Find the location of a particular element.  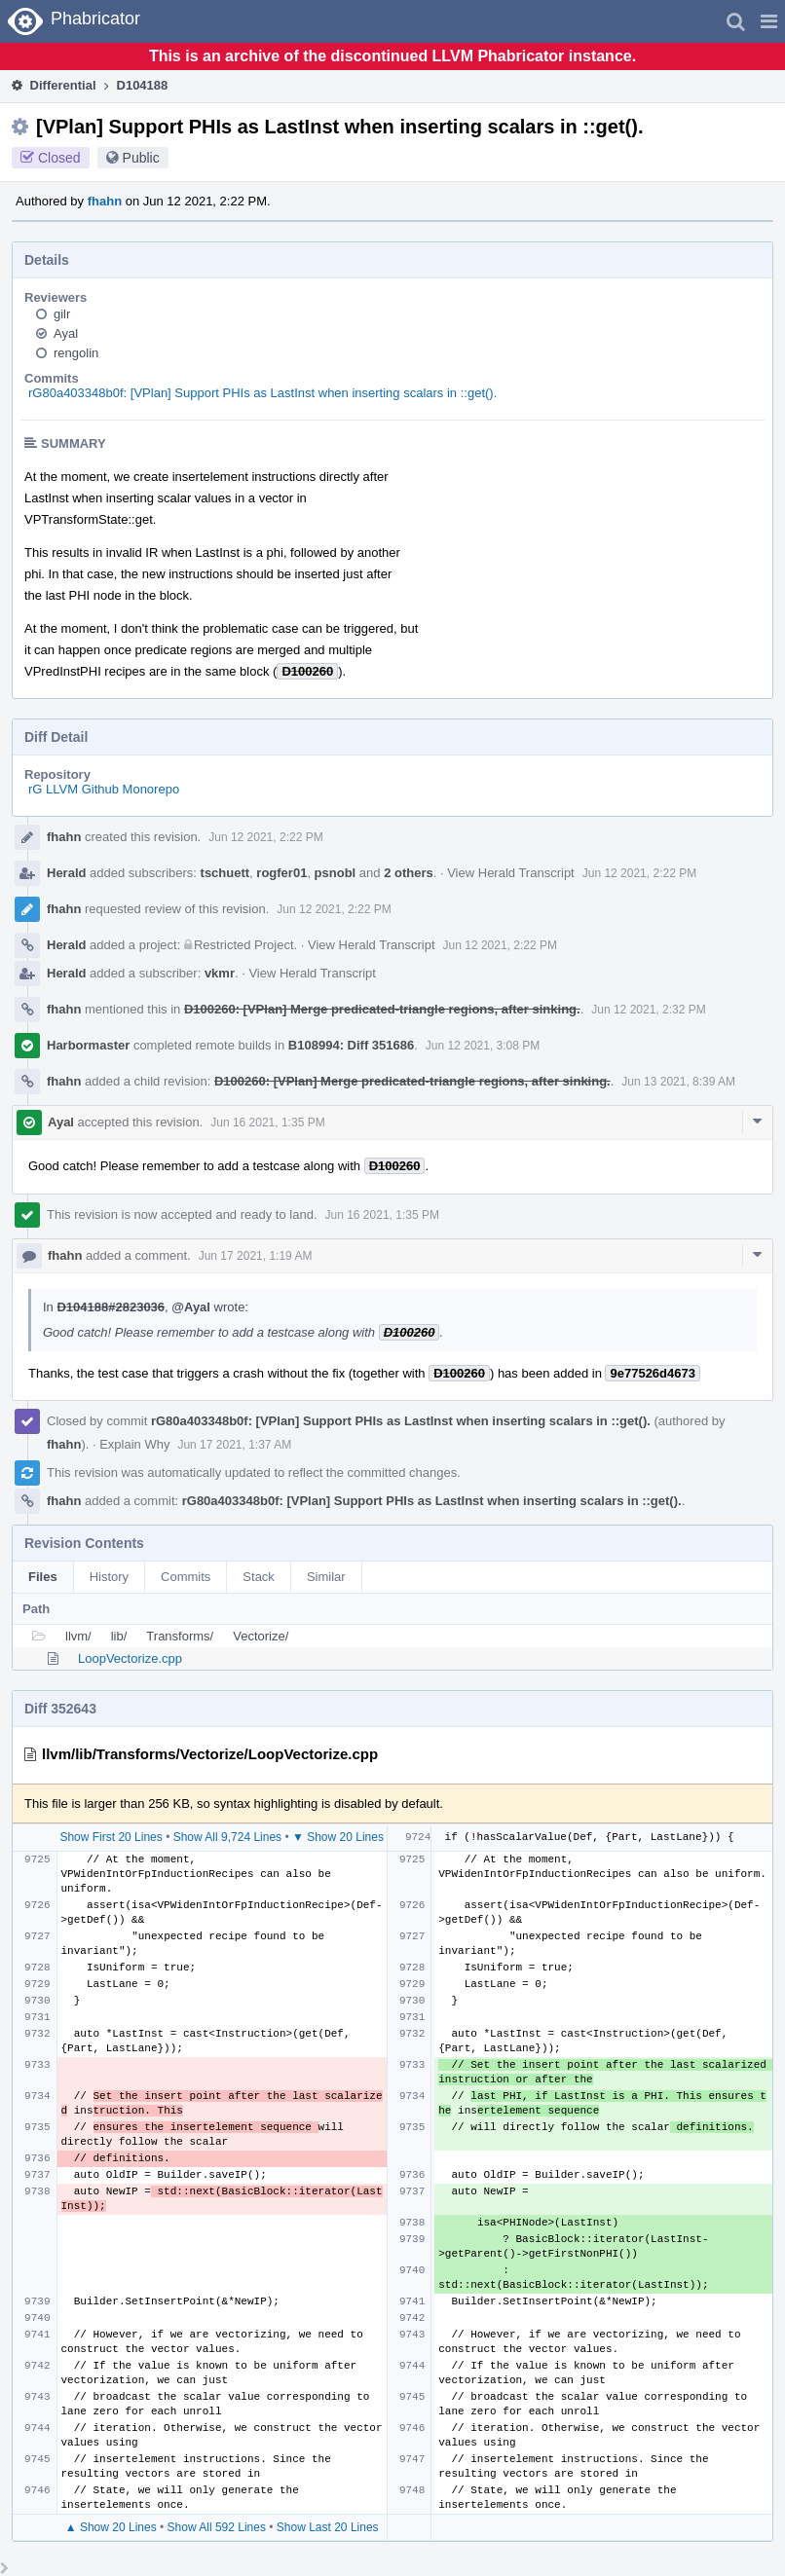

▼ Show 20 Lines is located at coordinates (338, 1837).